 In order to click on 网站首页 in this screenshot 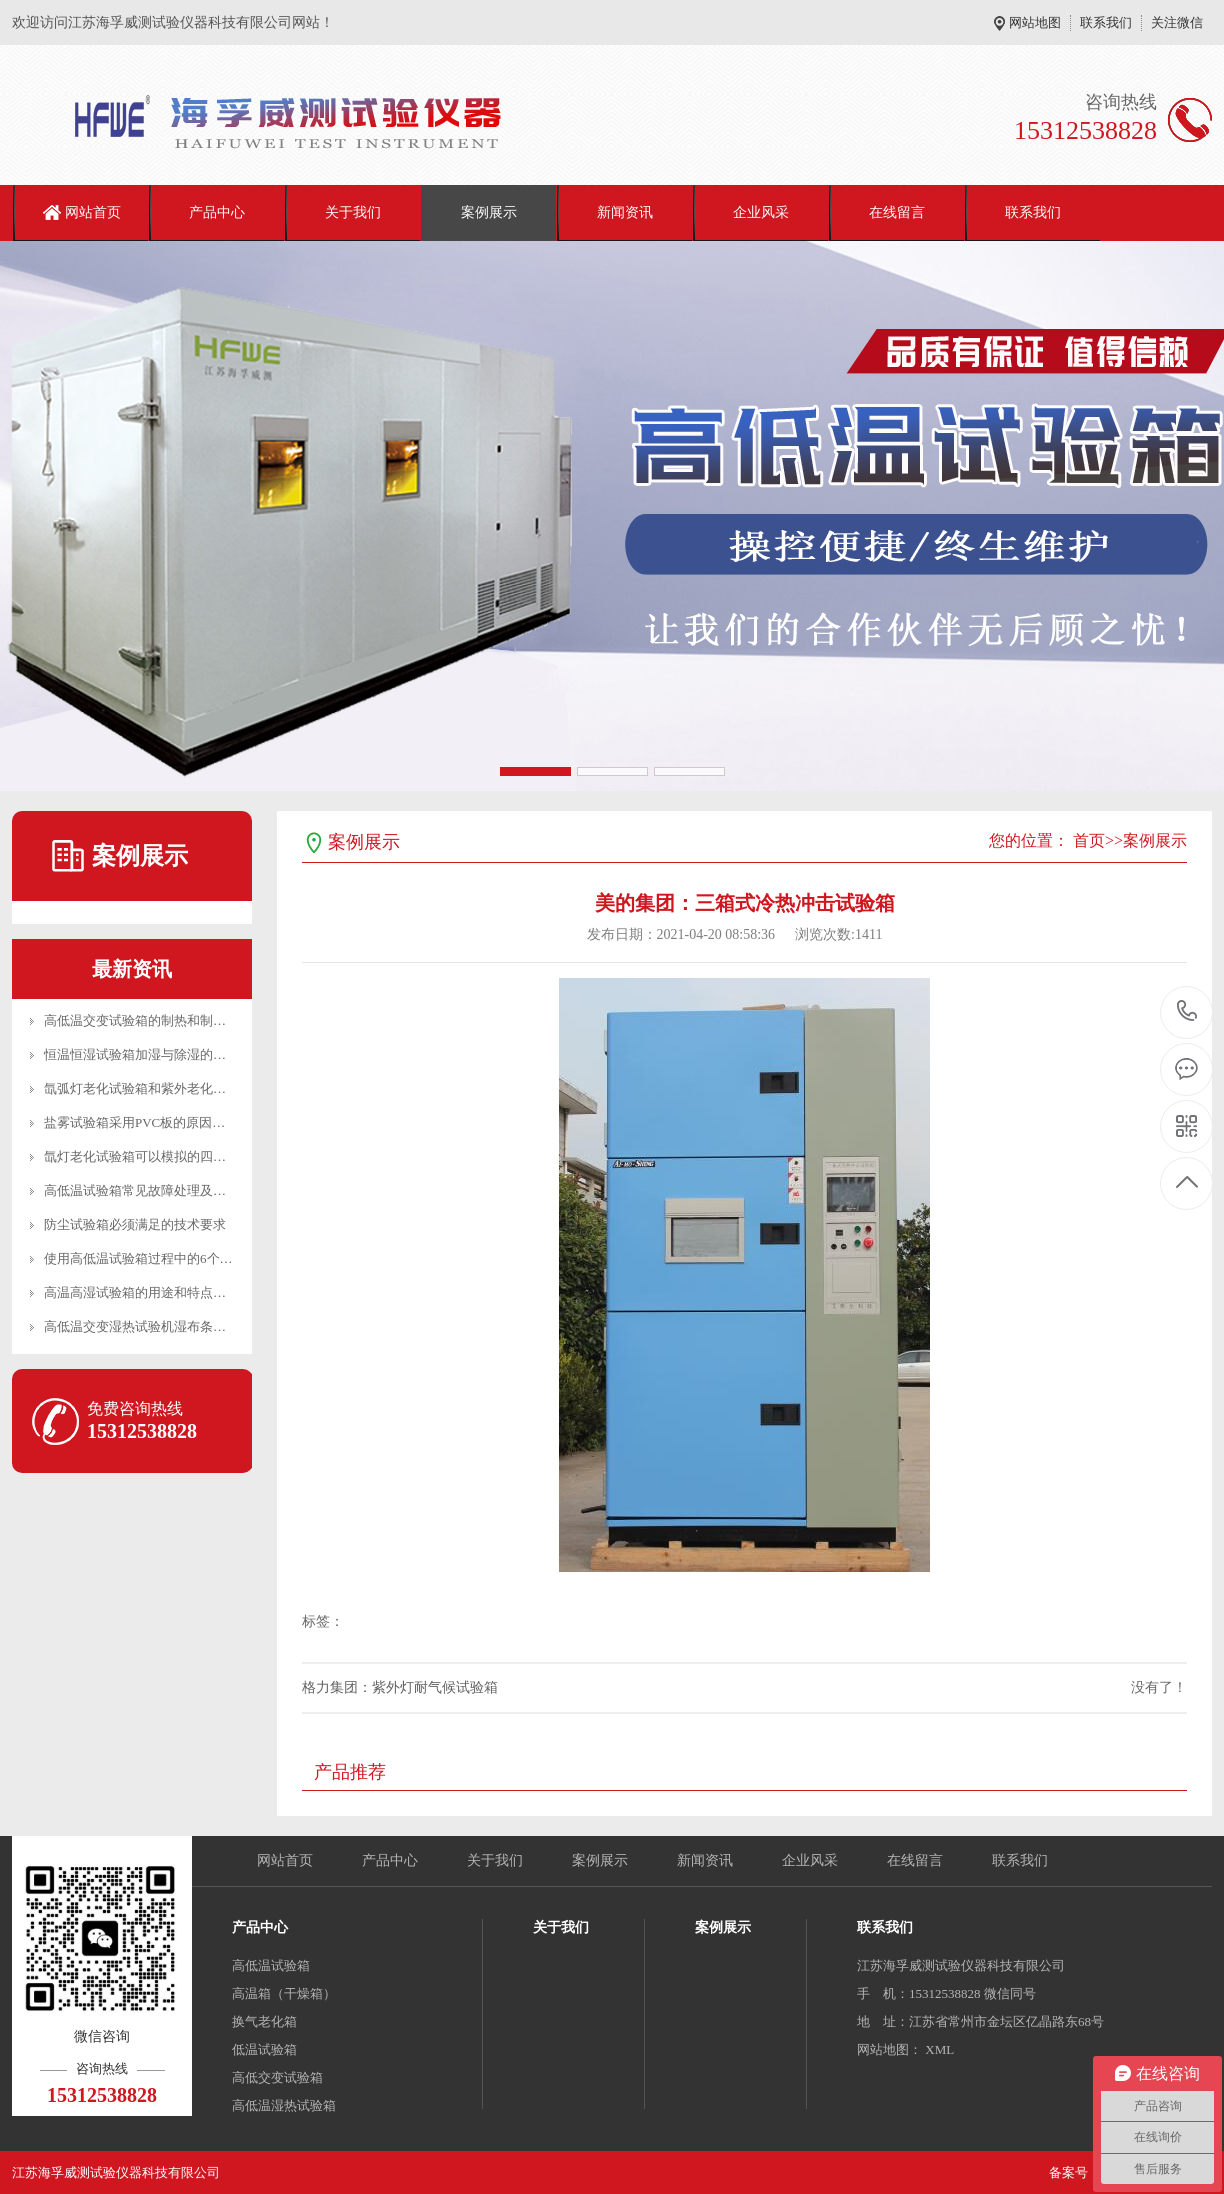, I will do `click(93, 212)`.